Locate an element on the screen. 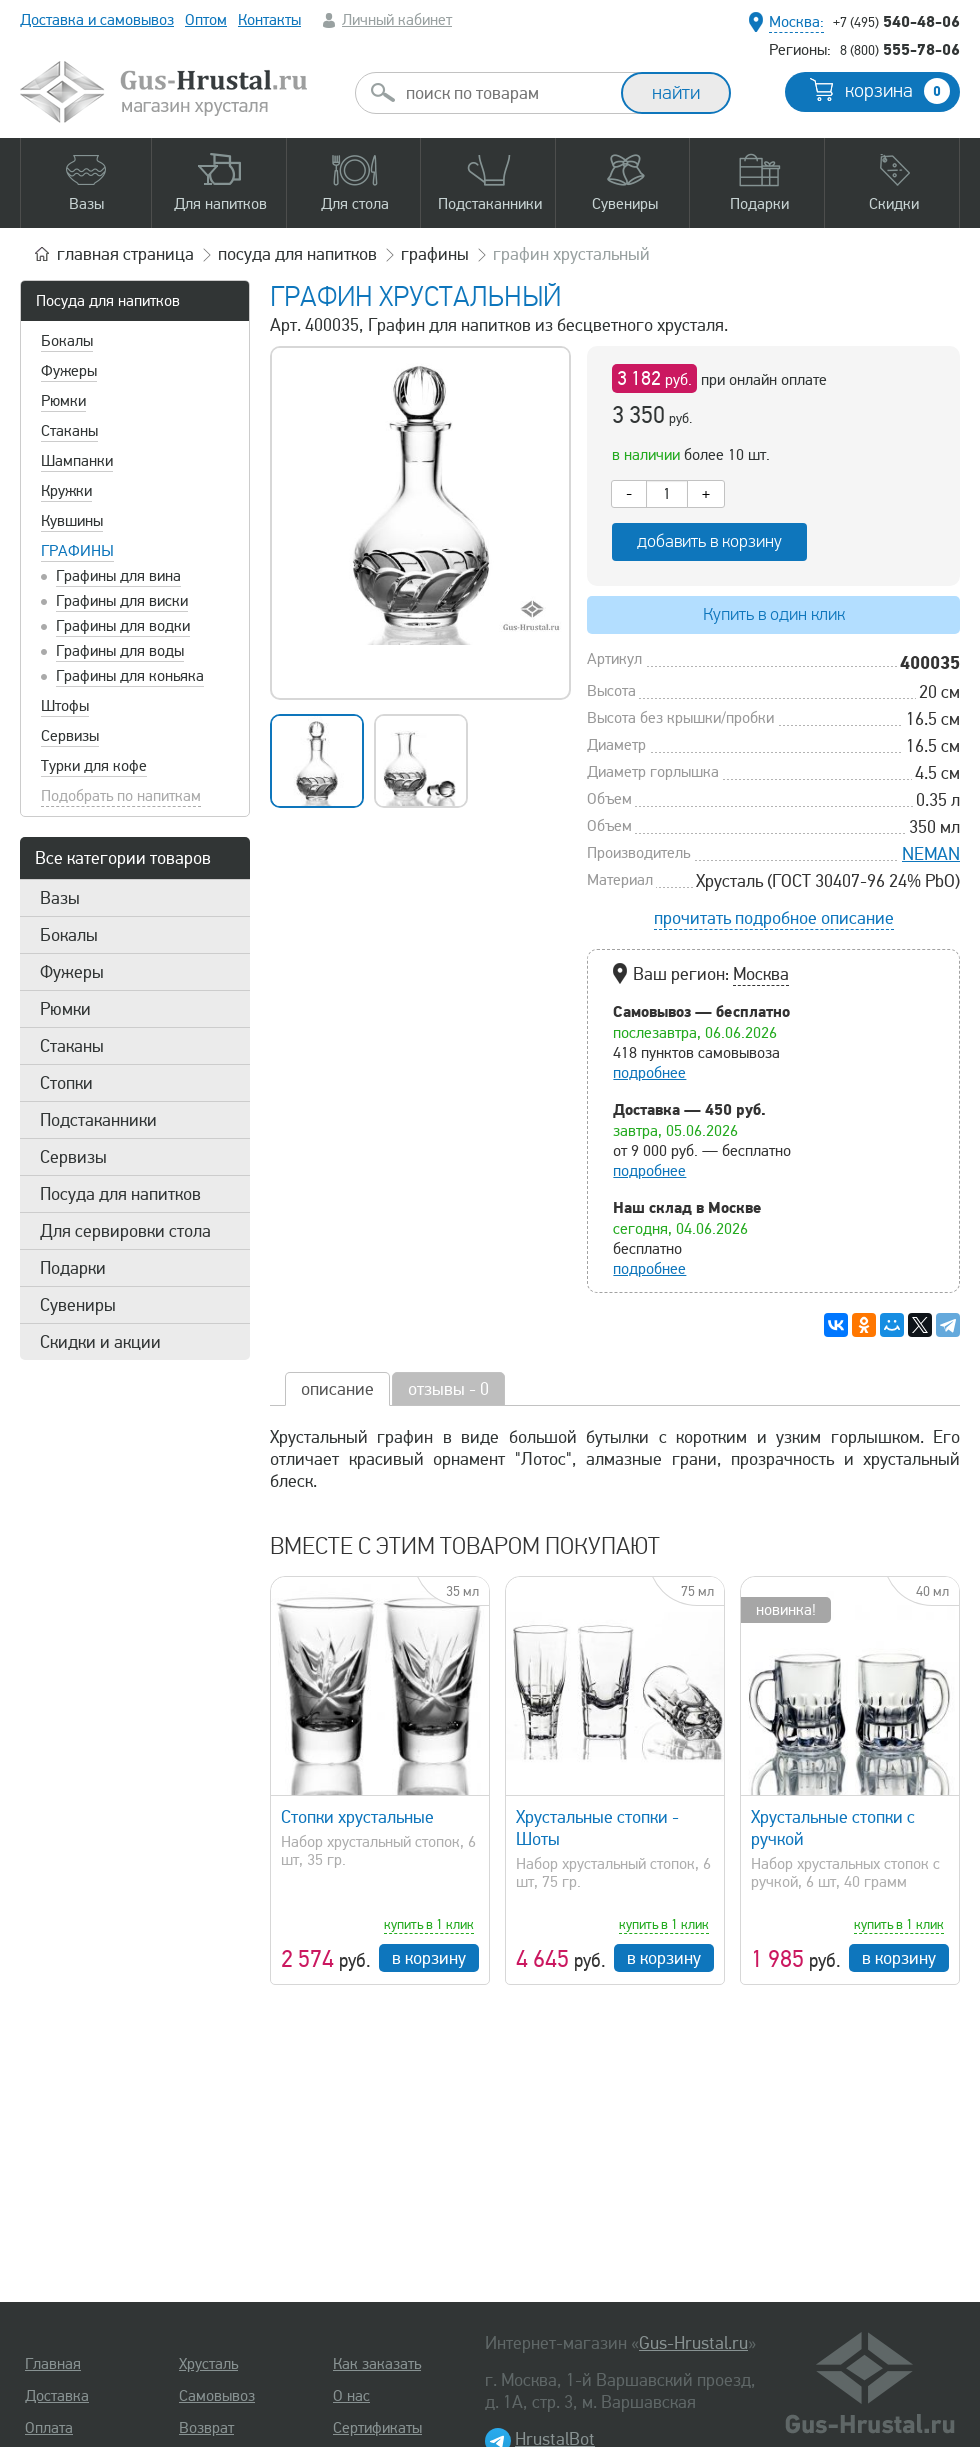  Для сервировки стола is located at coordinates (125, 1231).